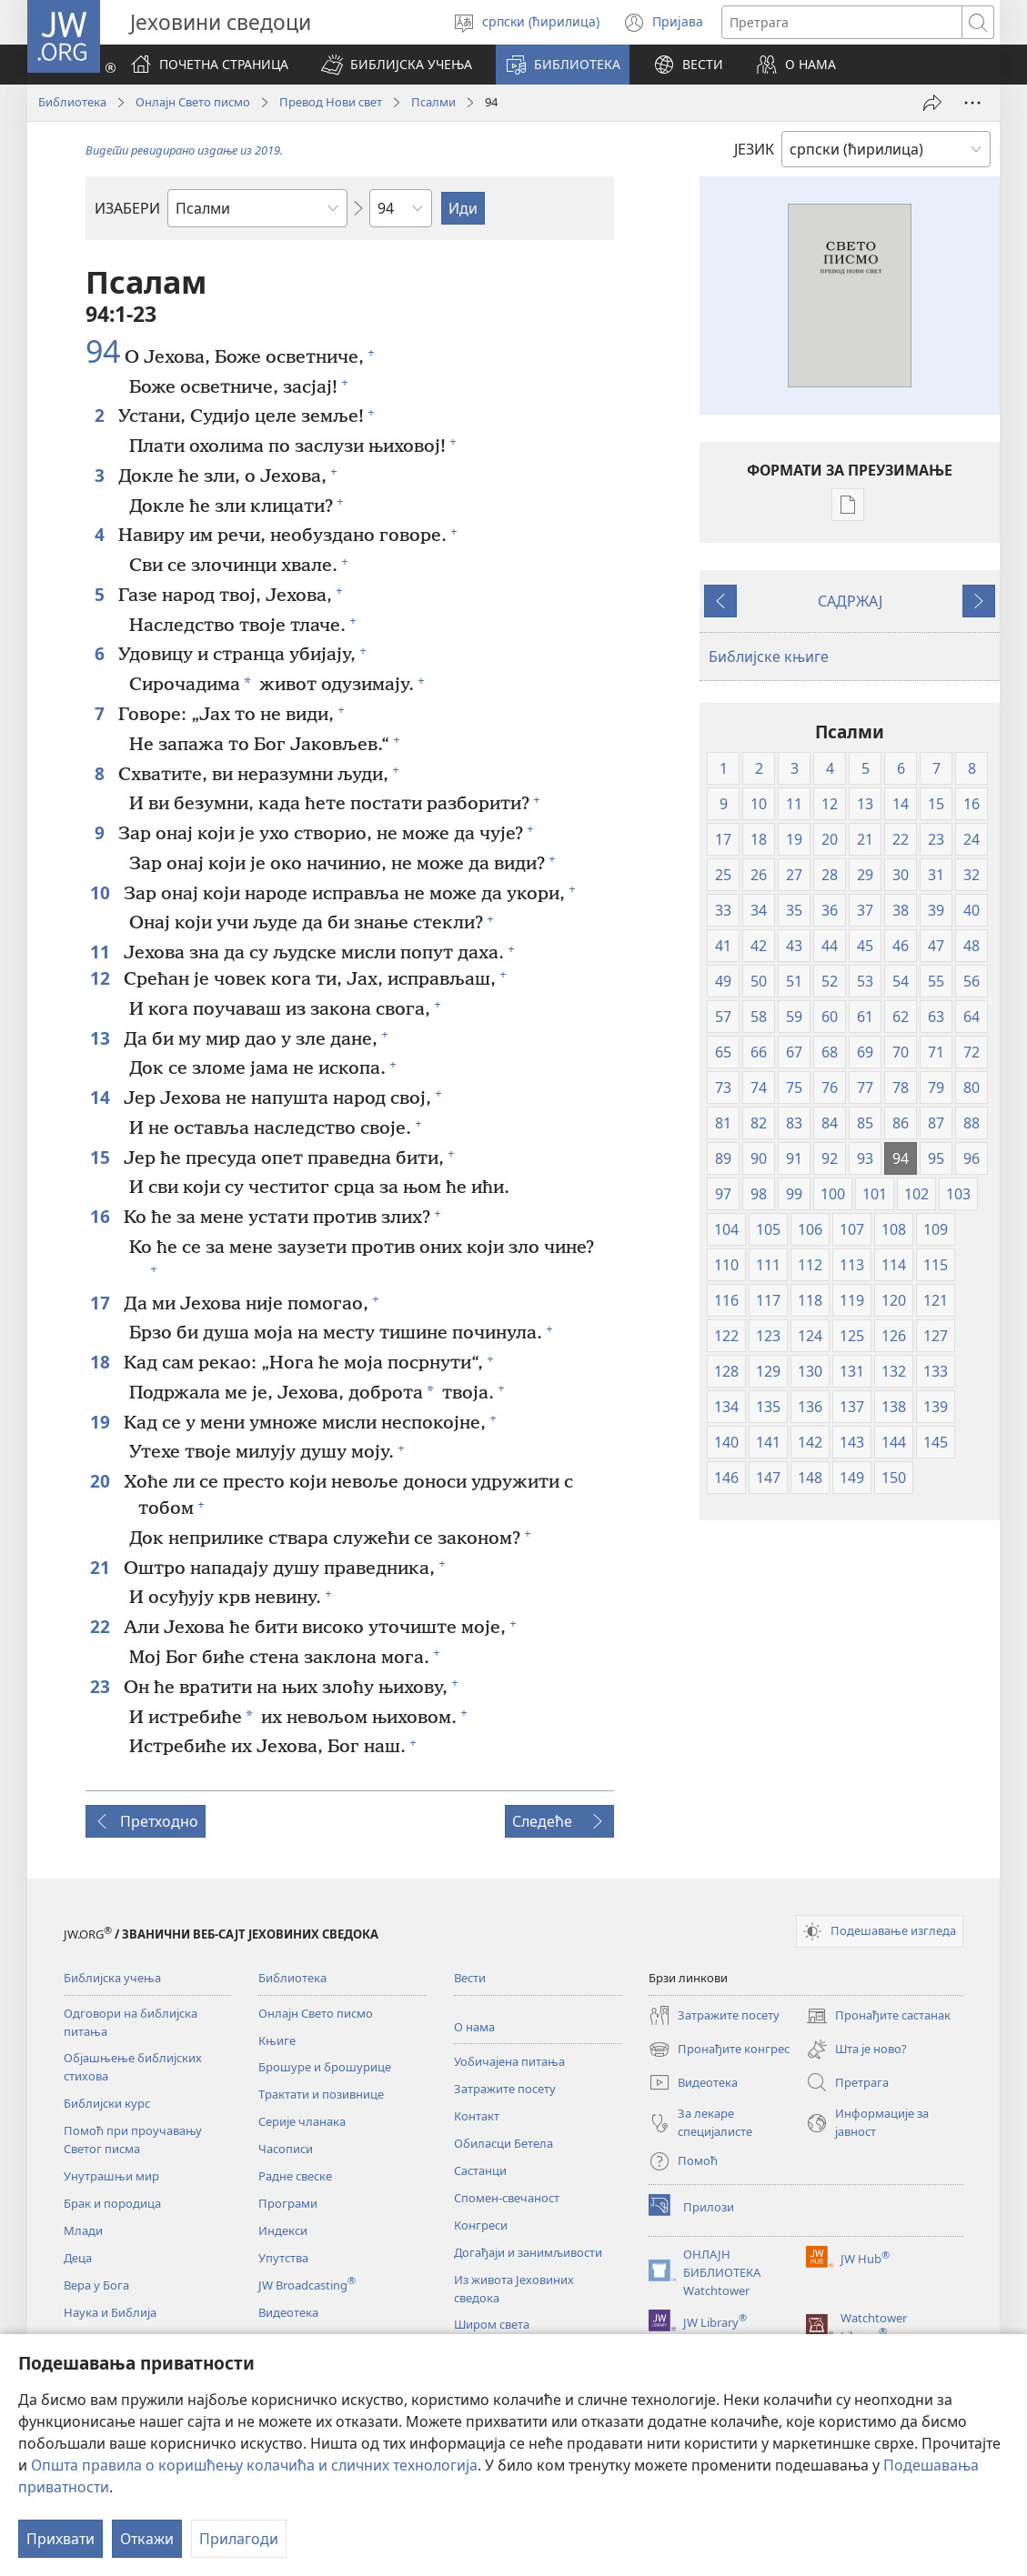 Image resolution: width=1027 pixels, height=2576 pixels. Describe the element at coordinates (287, 2203) in the screenshot. I see `Програми` at that location.